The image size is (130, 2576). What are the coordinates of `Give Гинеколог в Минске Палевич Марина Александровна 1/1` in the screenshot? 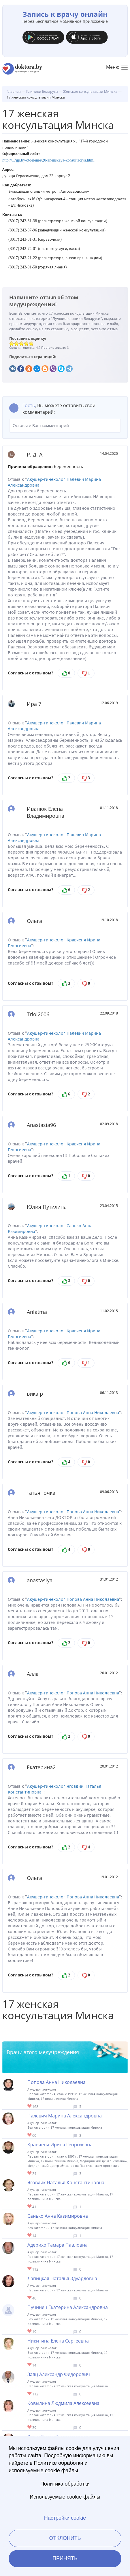 It's located at (29, 2135).